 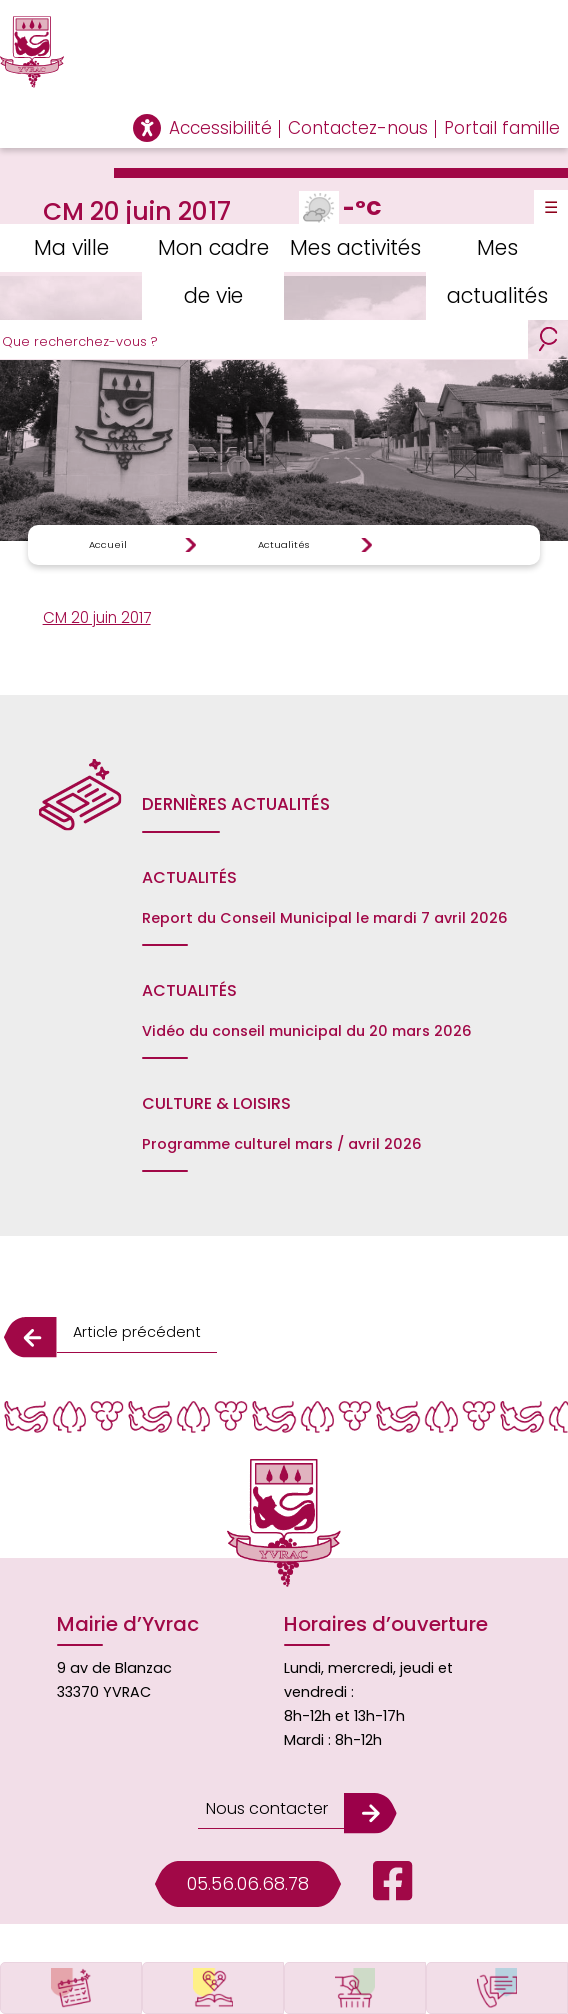 What do you see at coordinates (248, 1883) in the screenshot?
I see `05.56.06.68.78` at bounding box center [248, 1883].